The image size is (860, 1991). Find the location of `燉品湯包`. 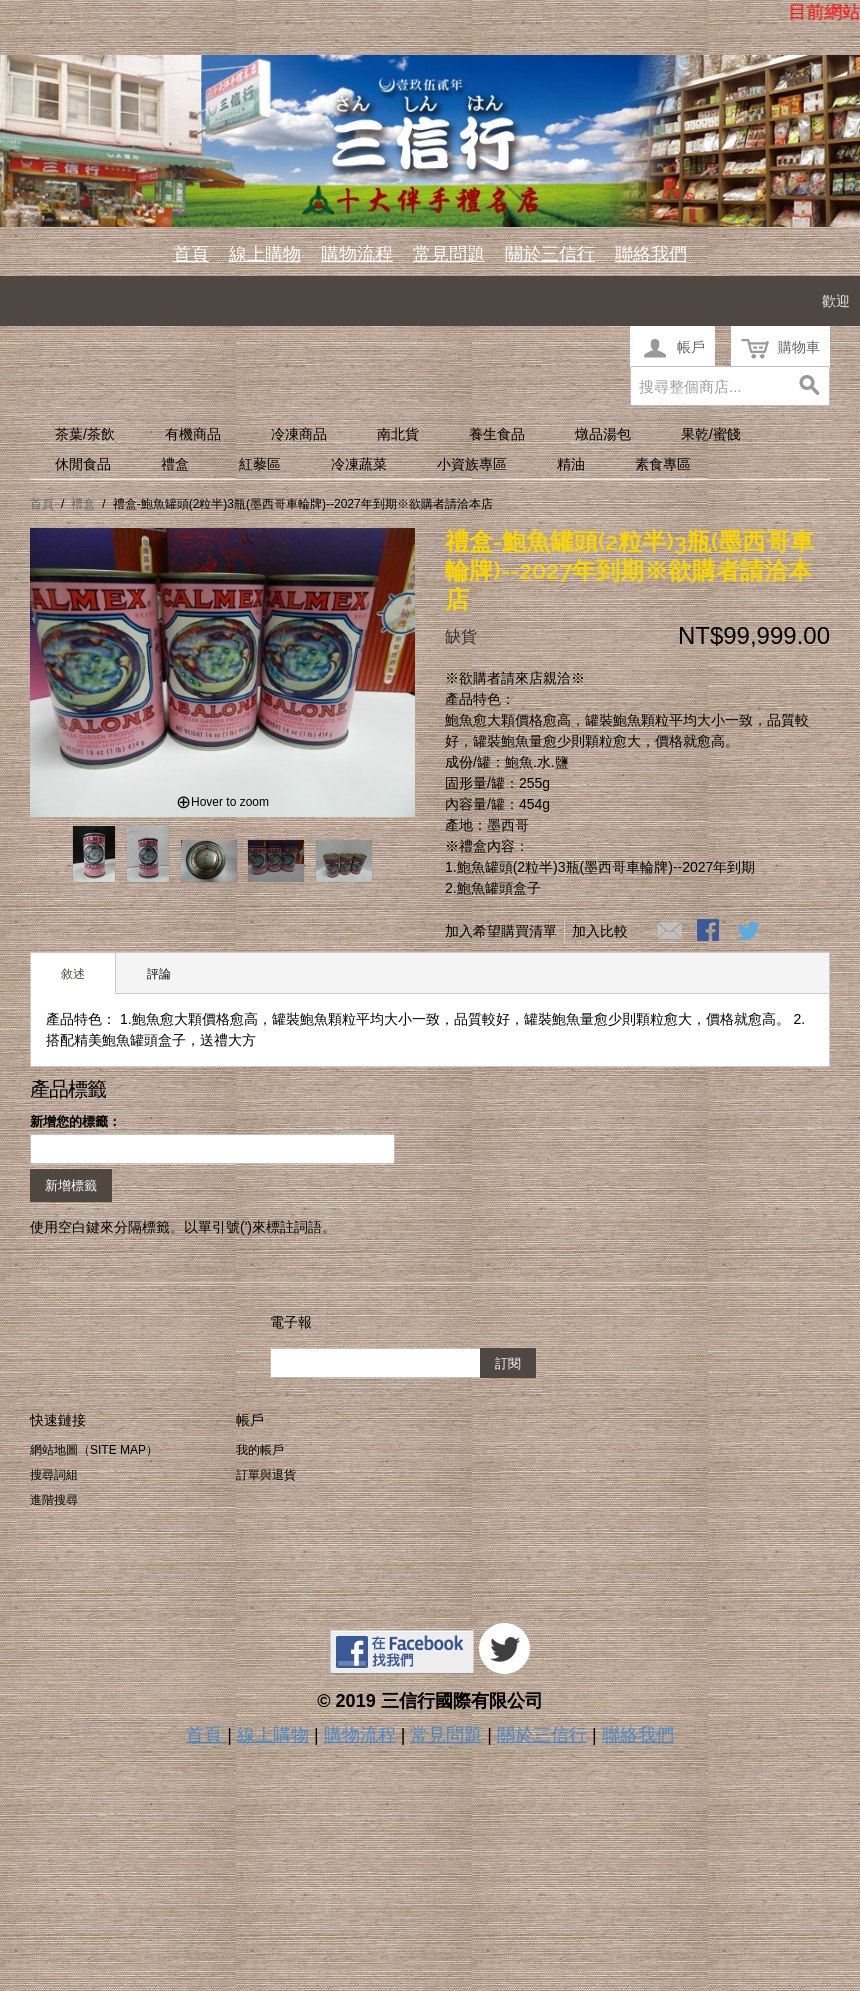

燉品湯包 is located at coordinates (603, 434).